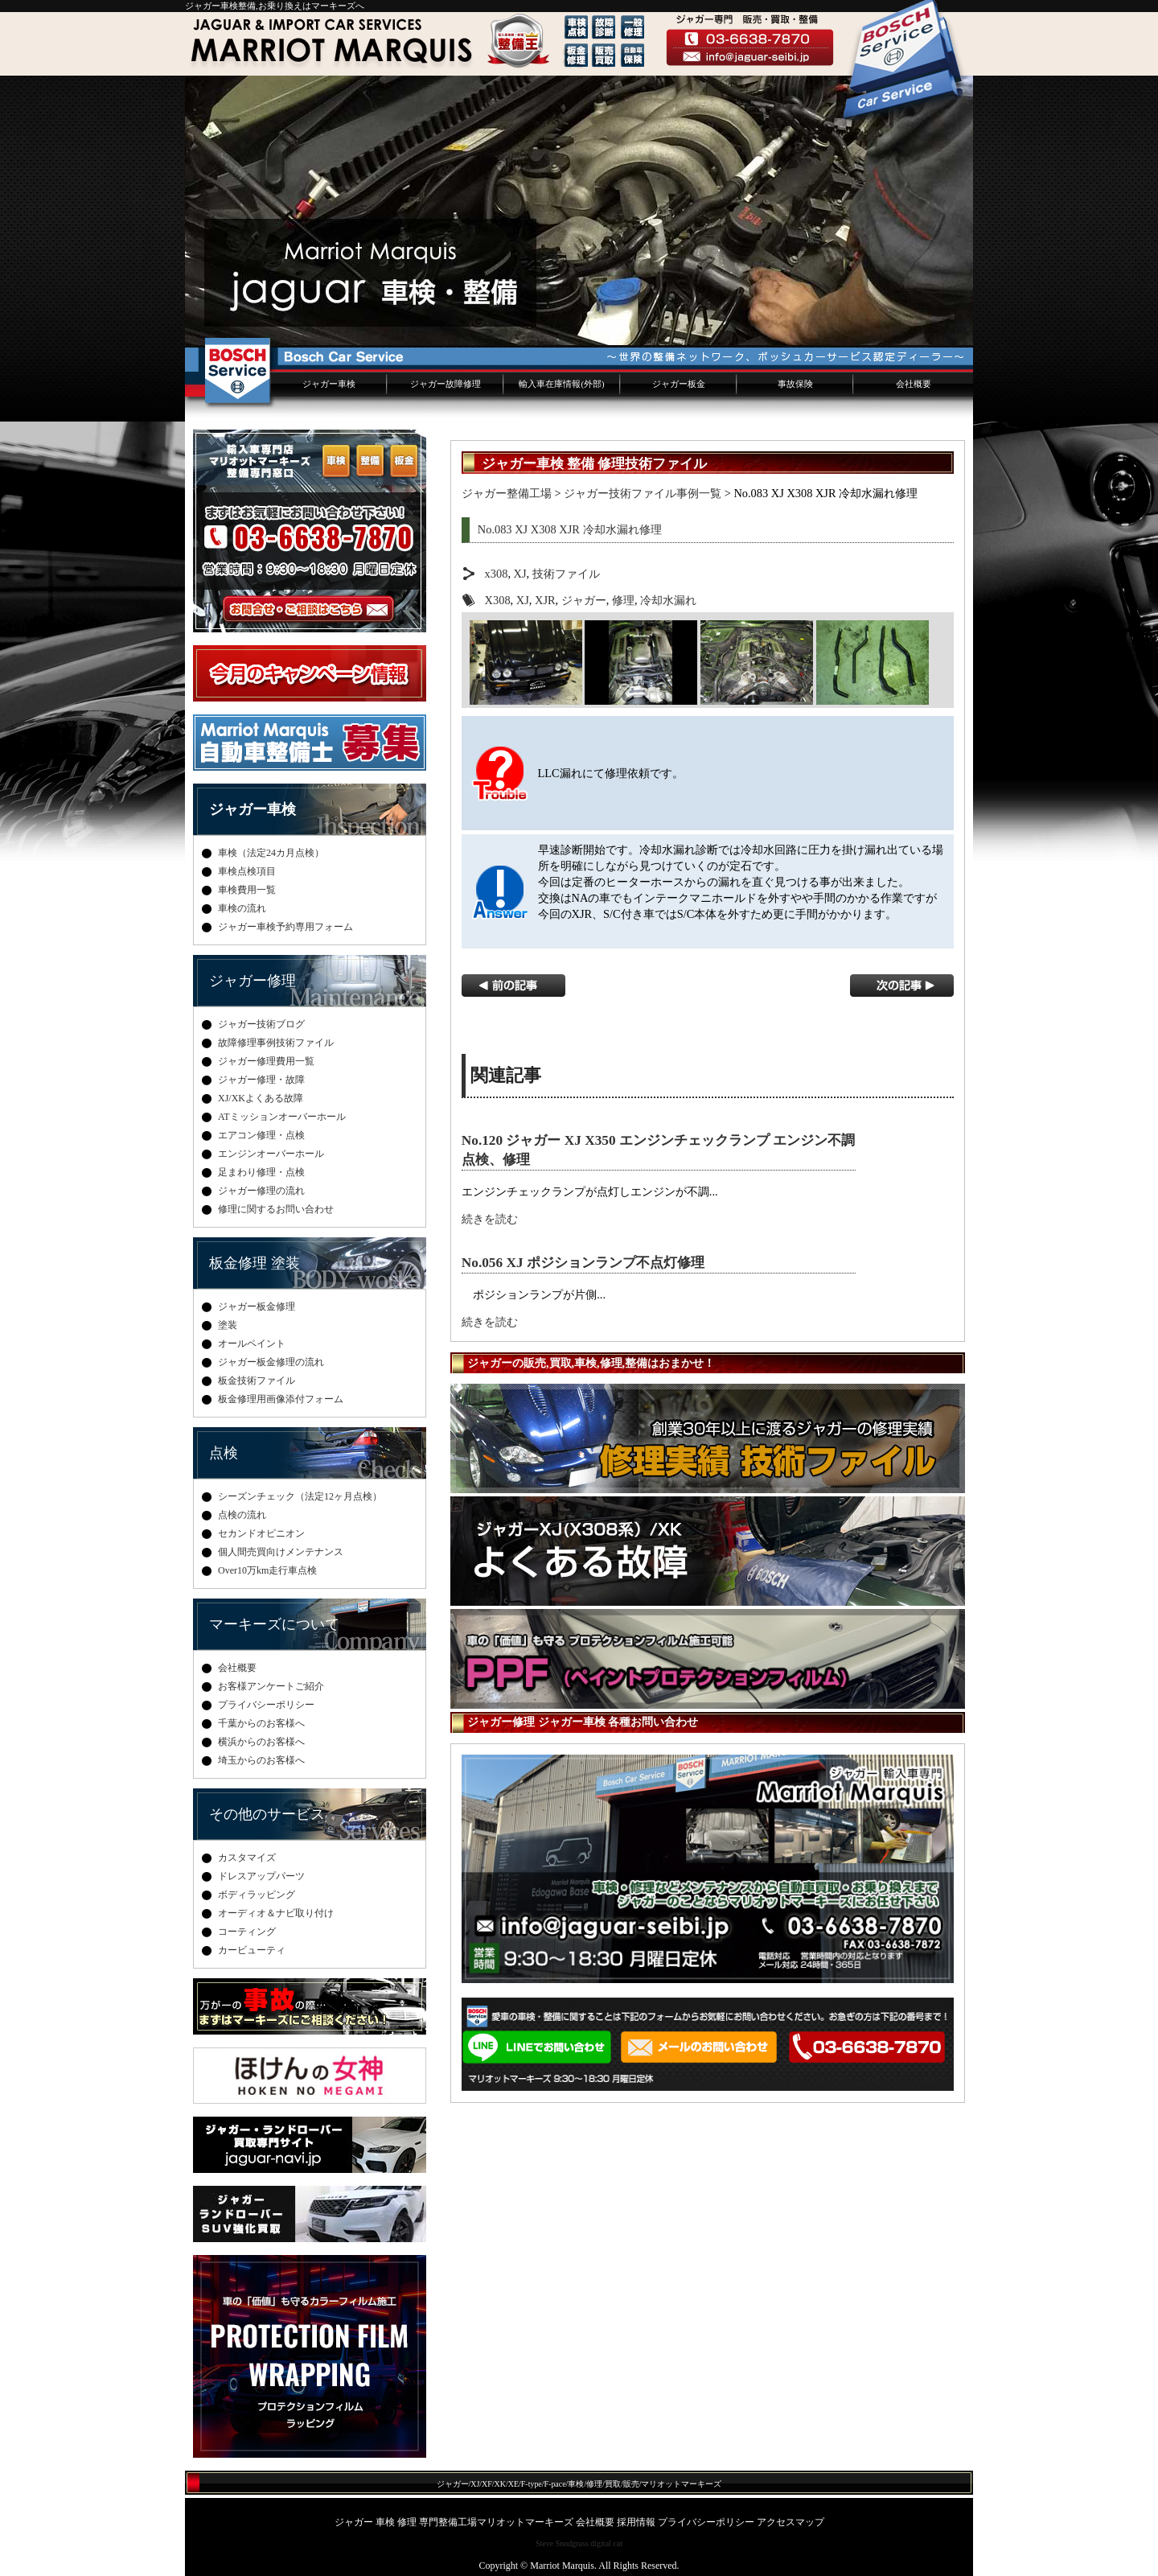 The image size is (1158, 2576). Describe the element at coordinates (256, 1306) in the screenshot. I see `ジャガー板金修理` at that location.